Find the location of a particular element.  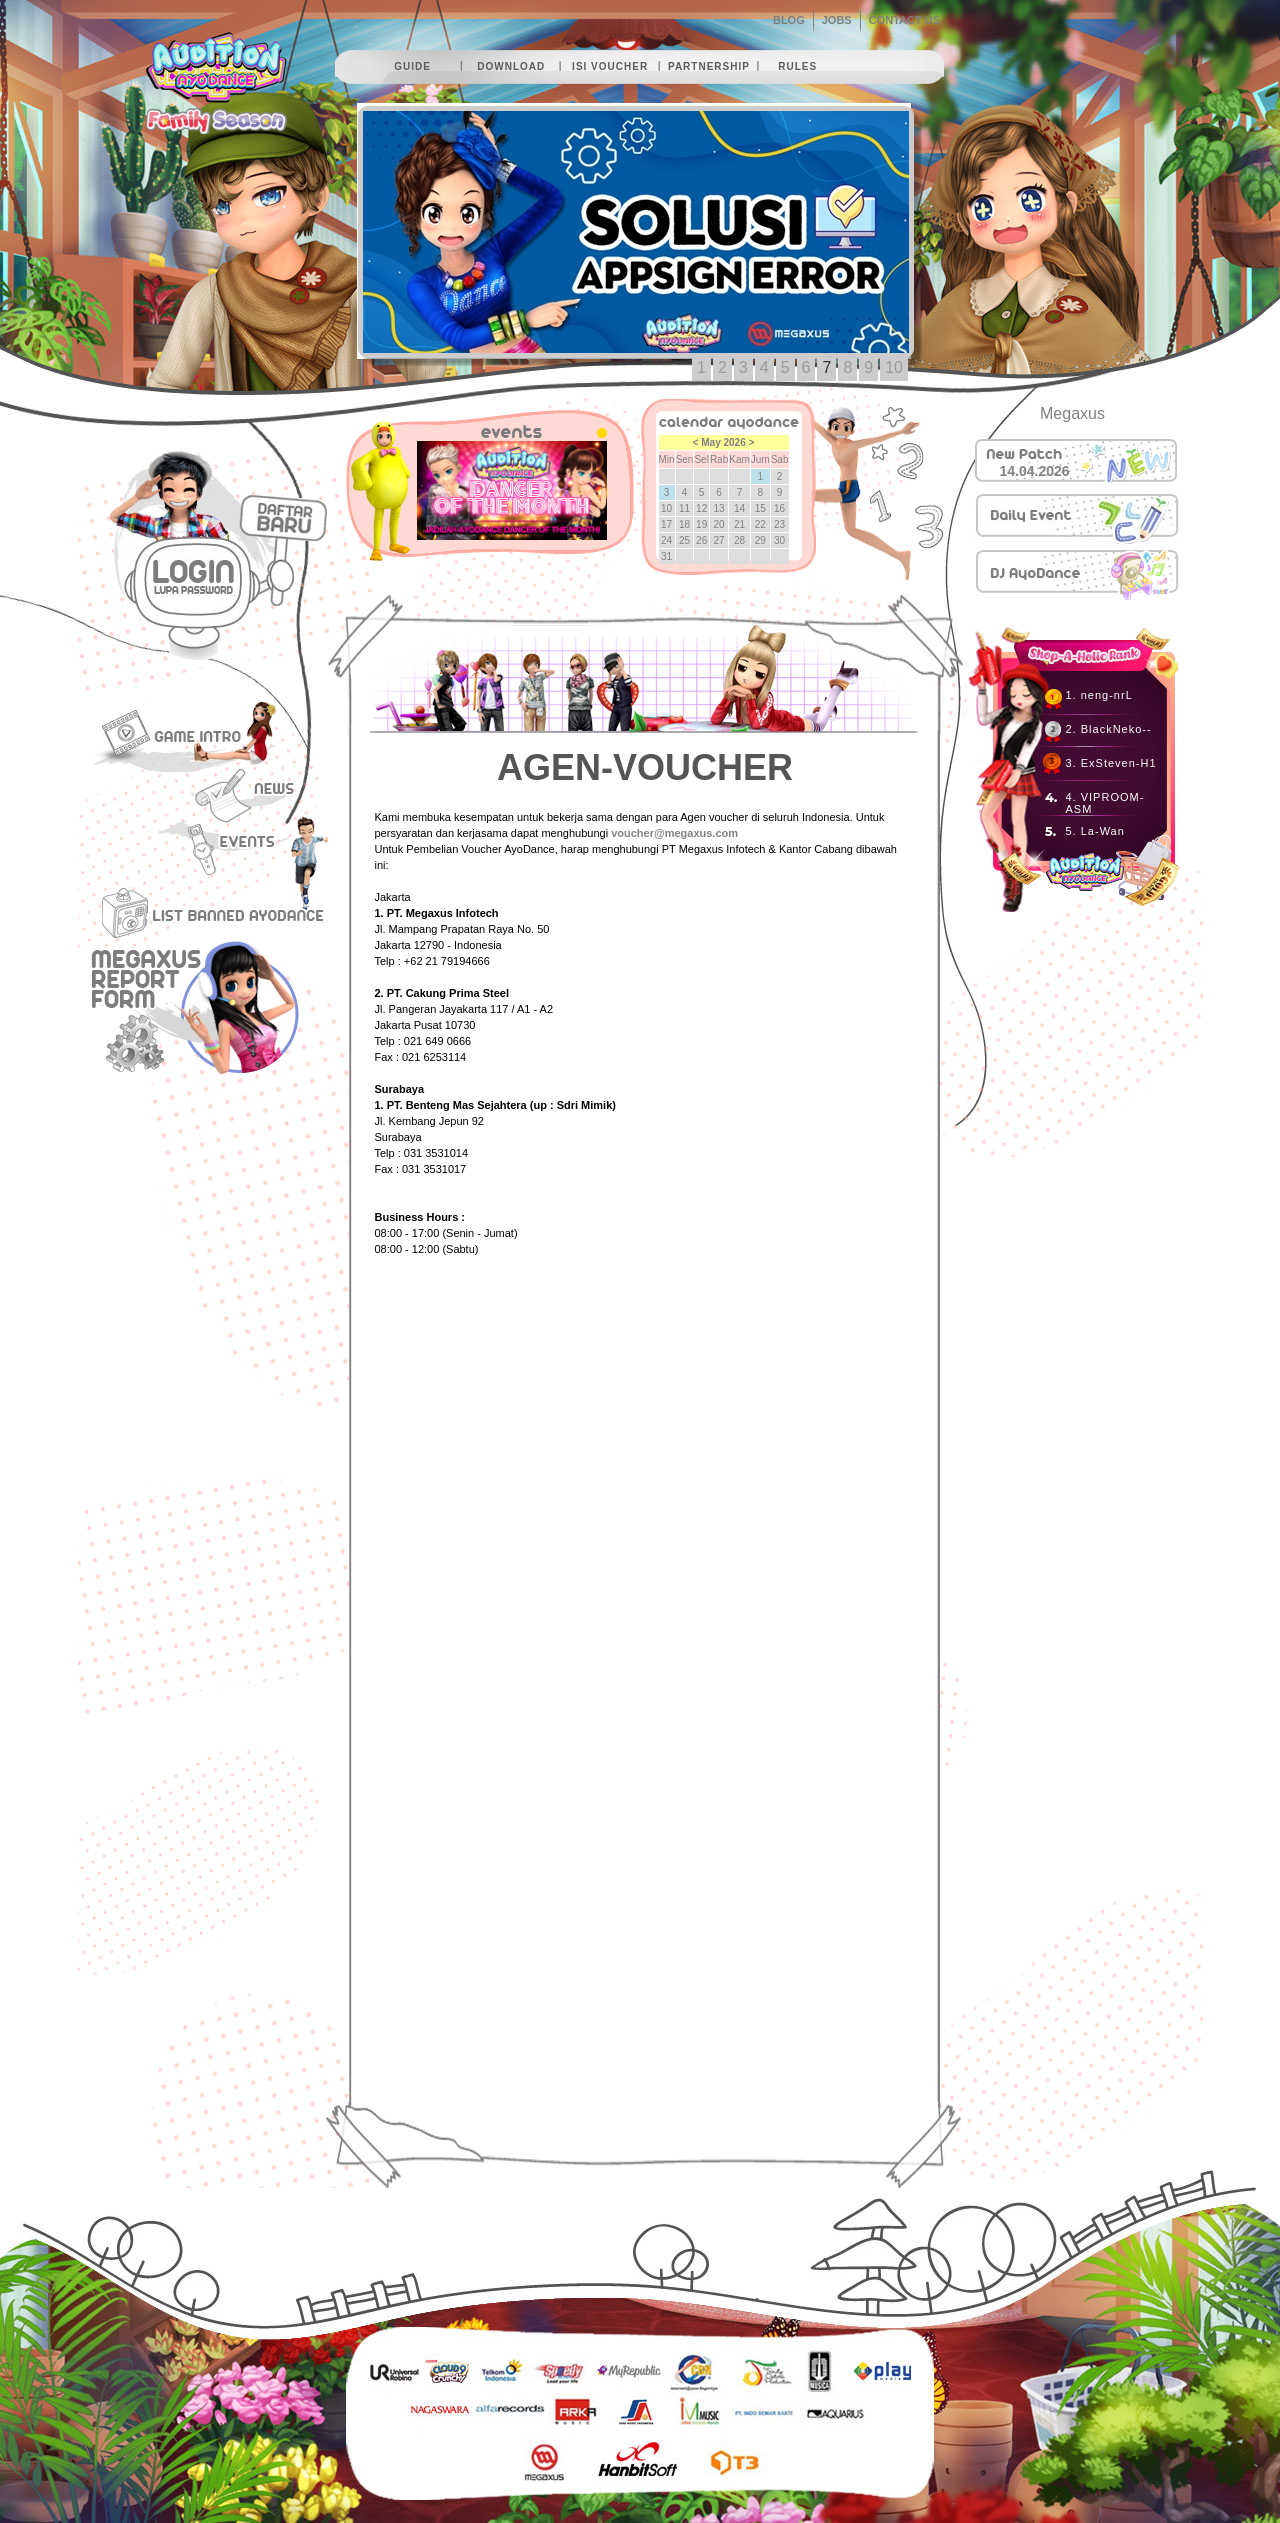

Megaxus is located at coordinates (1072, 413).